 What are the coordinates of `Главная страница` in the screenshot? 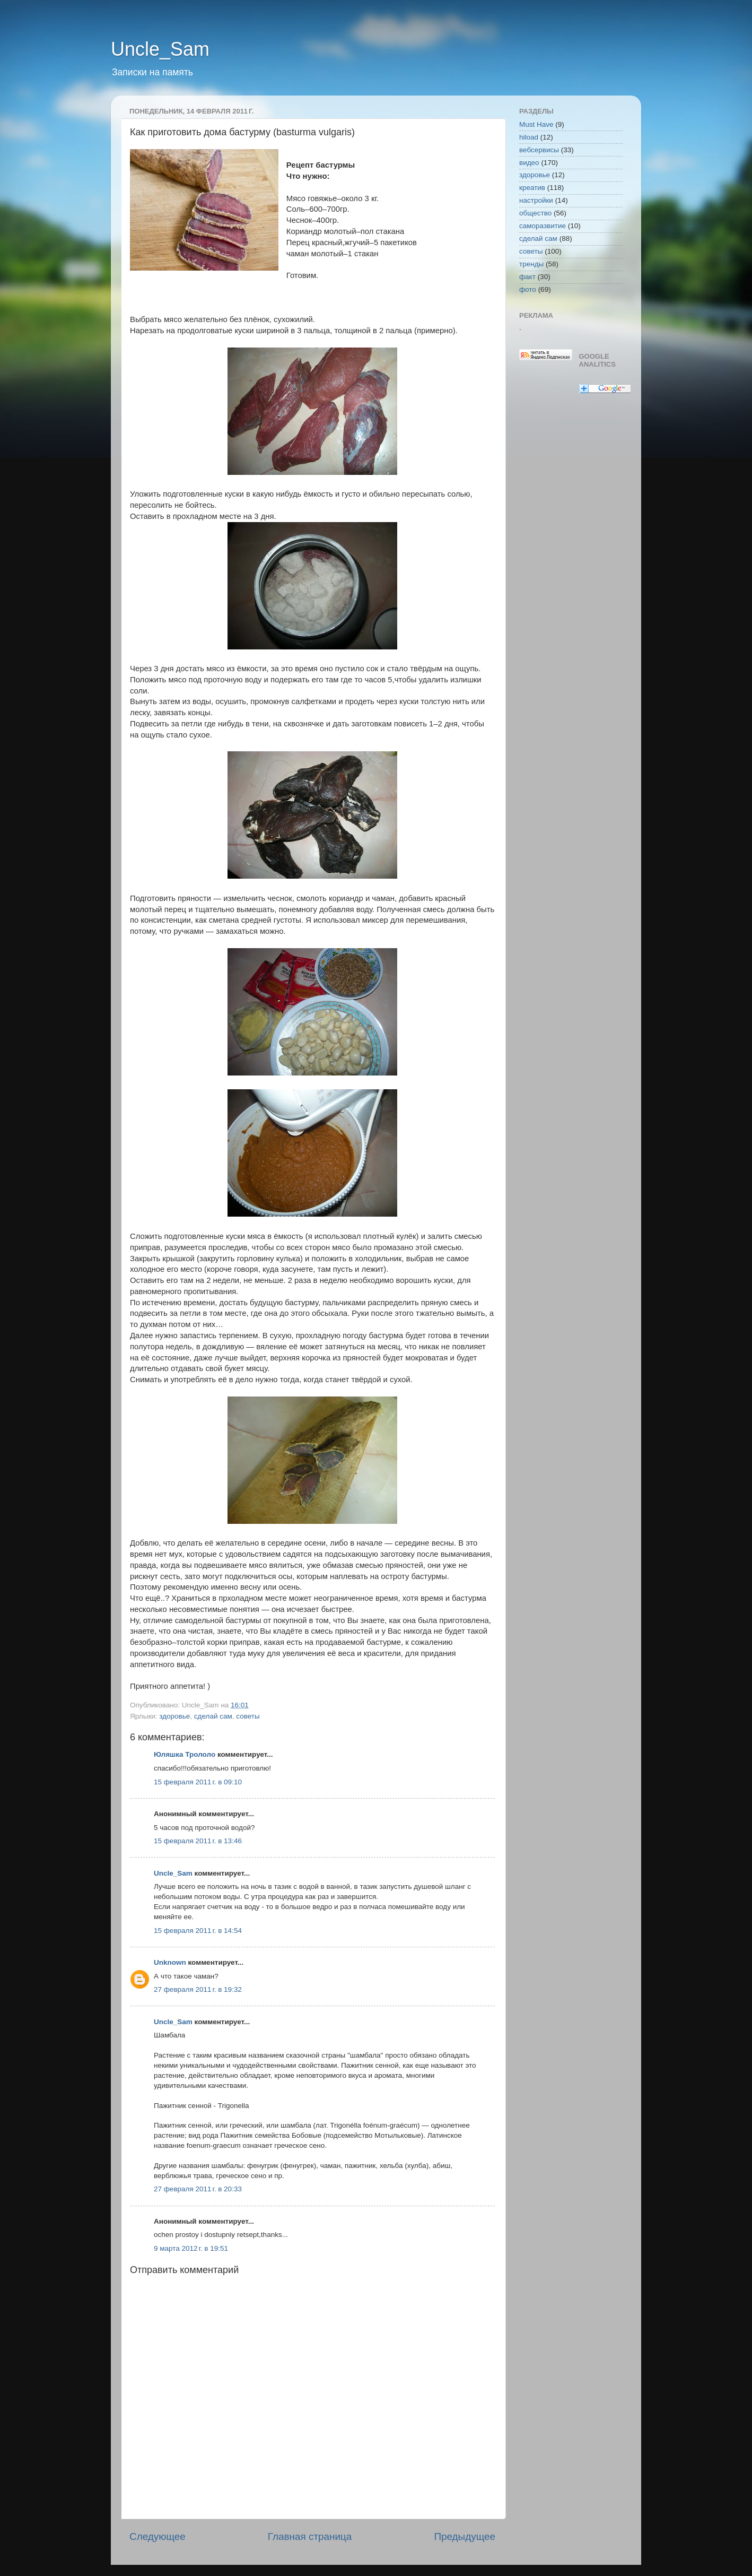 It's located at (310, 2536).